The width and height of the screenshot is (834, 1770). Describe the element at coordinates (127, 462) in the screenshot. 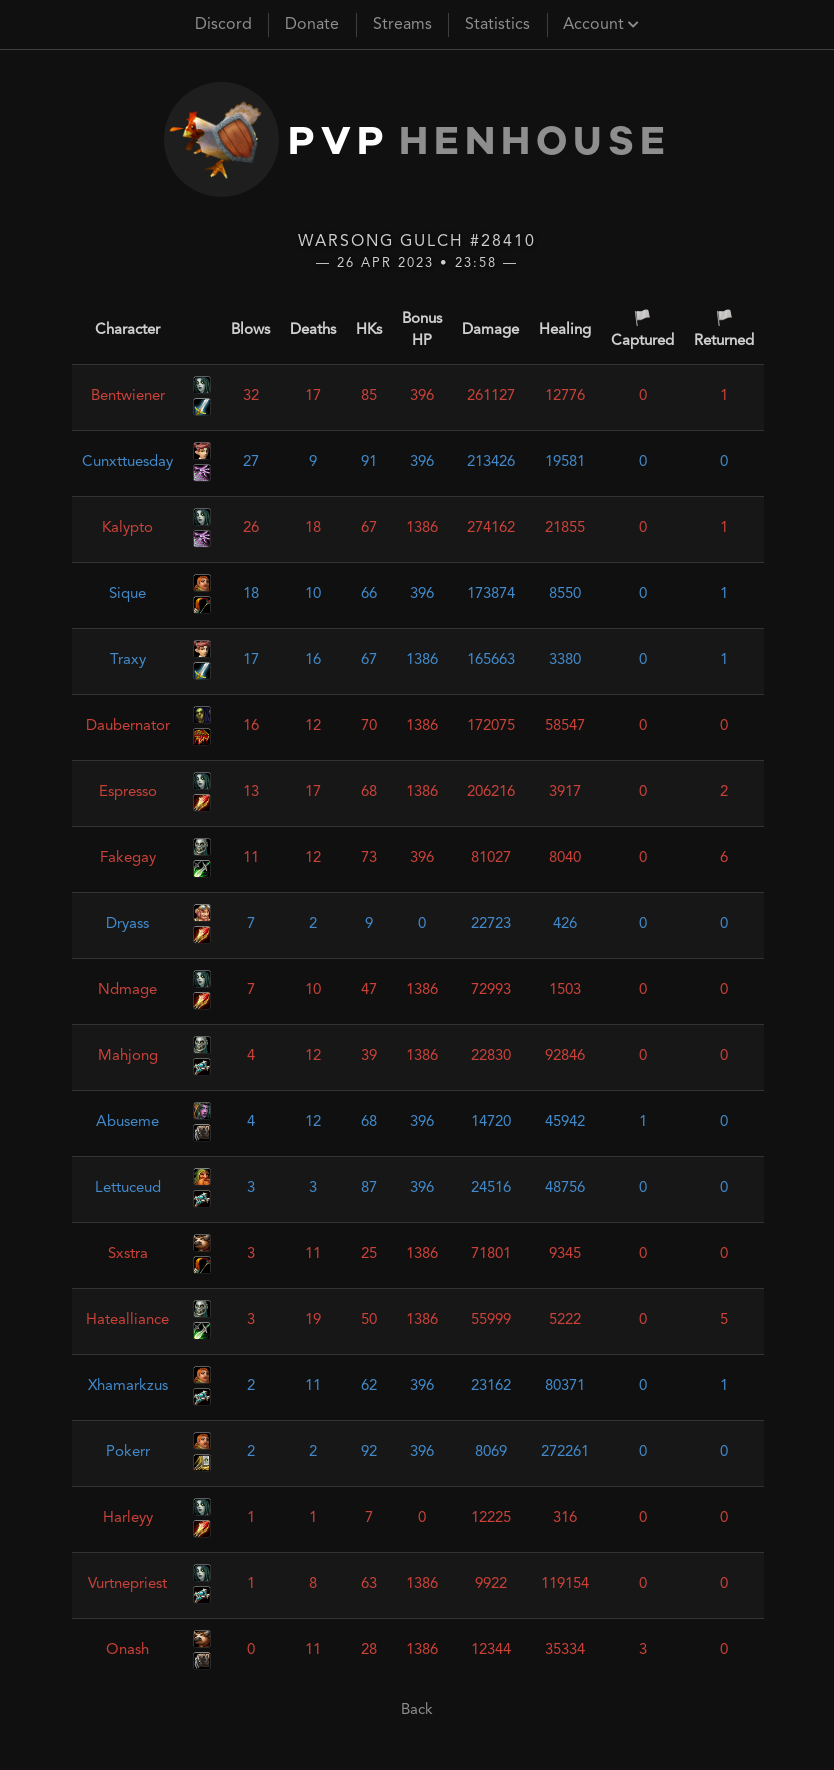

I see `Cunxttuesday` at that location.